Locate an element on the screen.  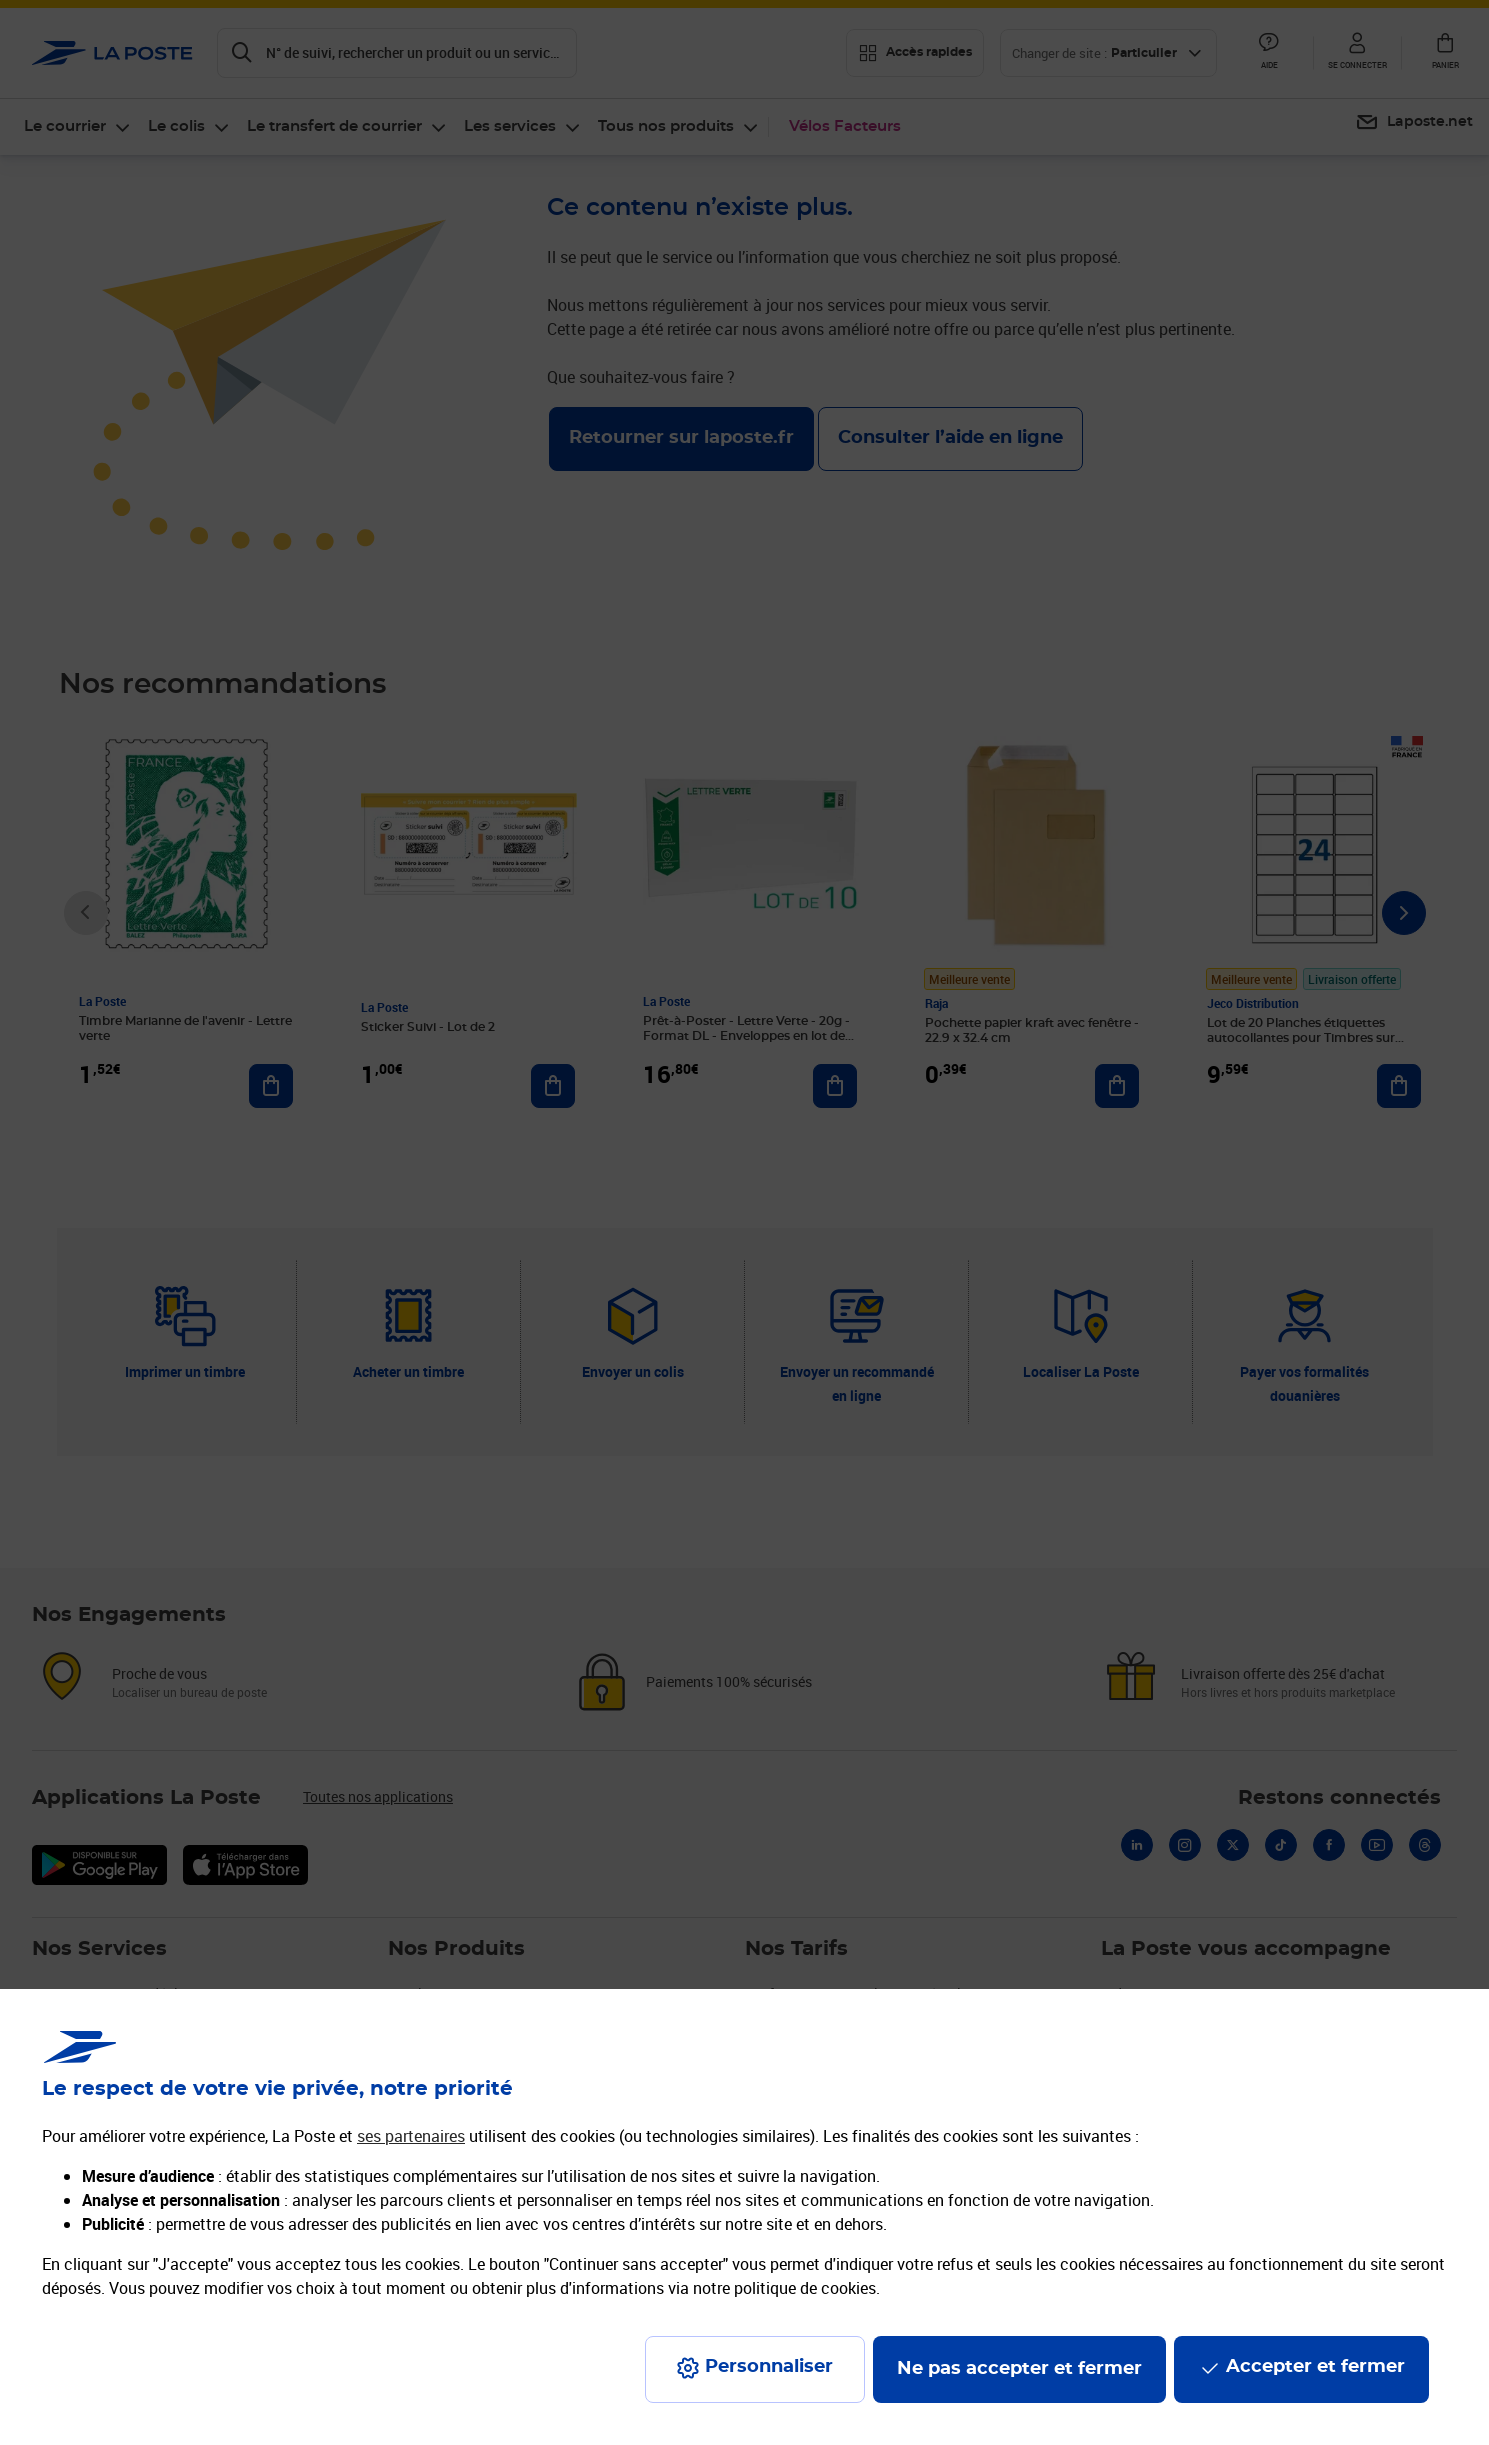
Accepter et fermer [Continuer sans accepter les paramètres de confidentialité proposés] is located at coordinates (1315, 2367).